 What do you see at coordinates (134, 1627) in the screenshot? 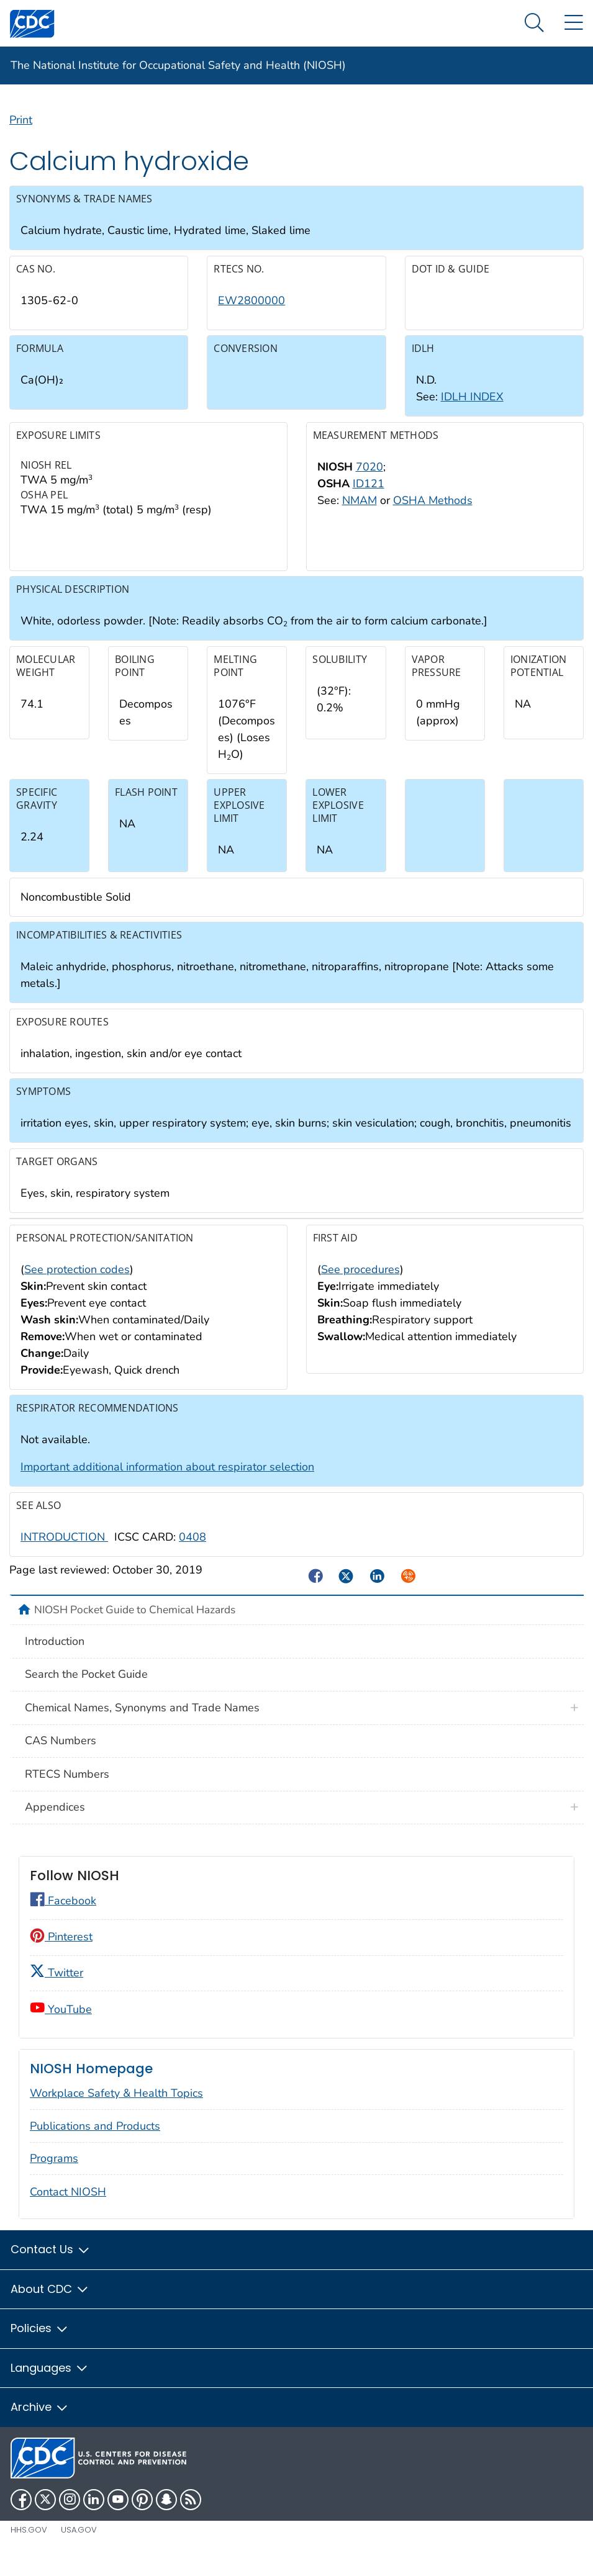
I see `NIOSH Pocket Guide to Chemical Hazards` at bounding box center [134, 1627].